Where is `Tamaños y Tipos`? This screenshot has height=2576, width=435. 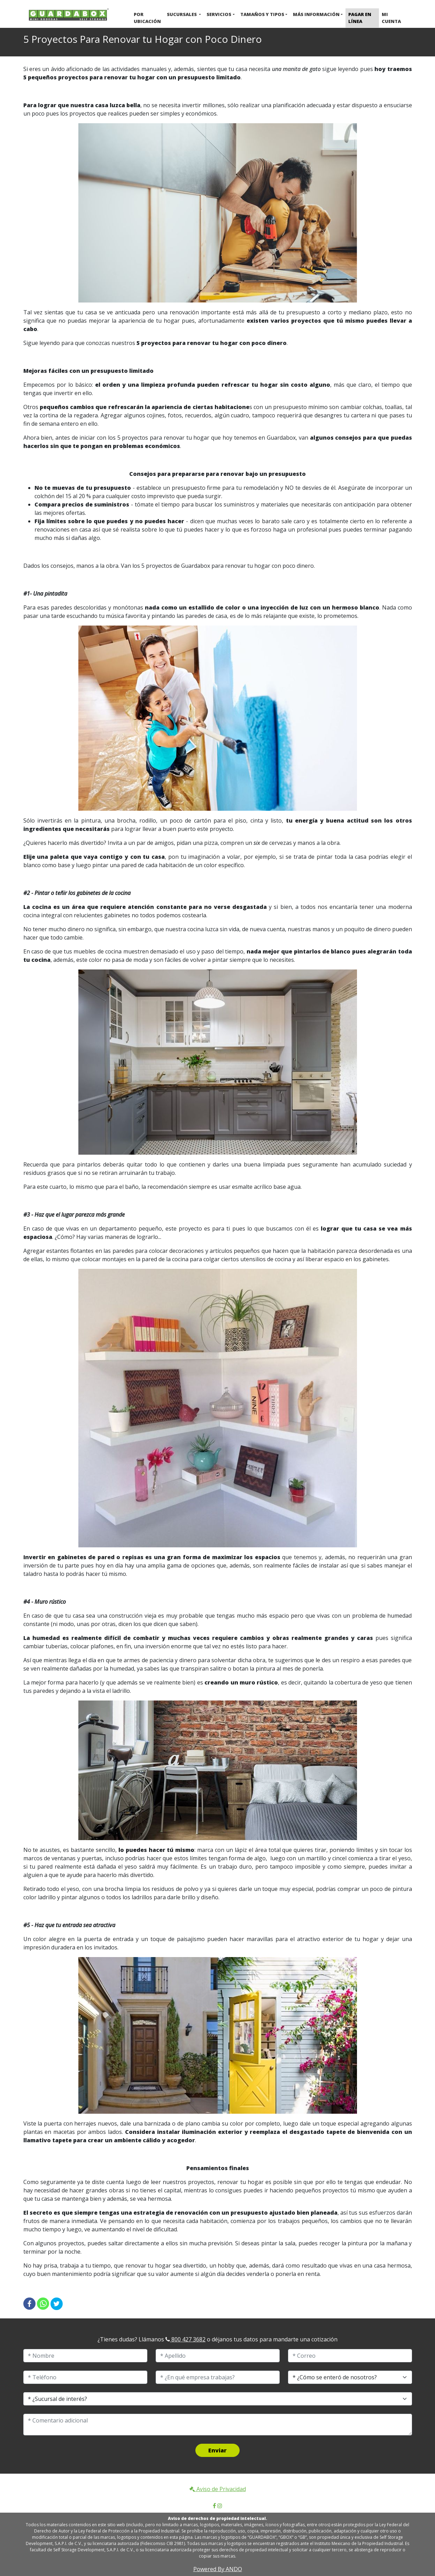
Tamaños y Tipos is located at coordinates (262, 14).